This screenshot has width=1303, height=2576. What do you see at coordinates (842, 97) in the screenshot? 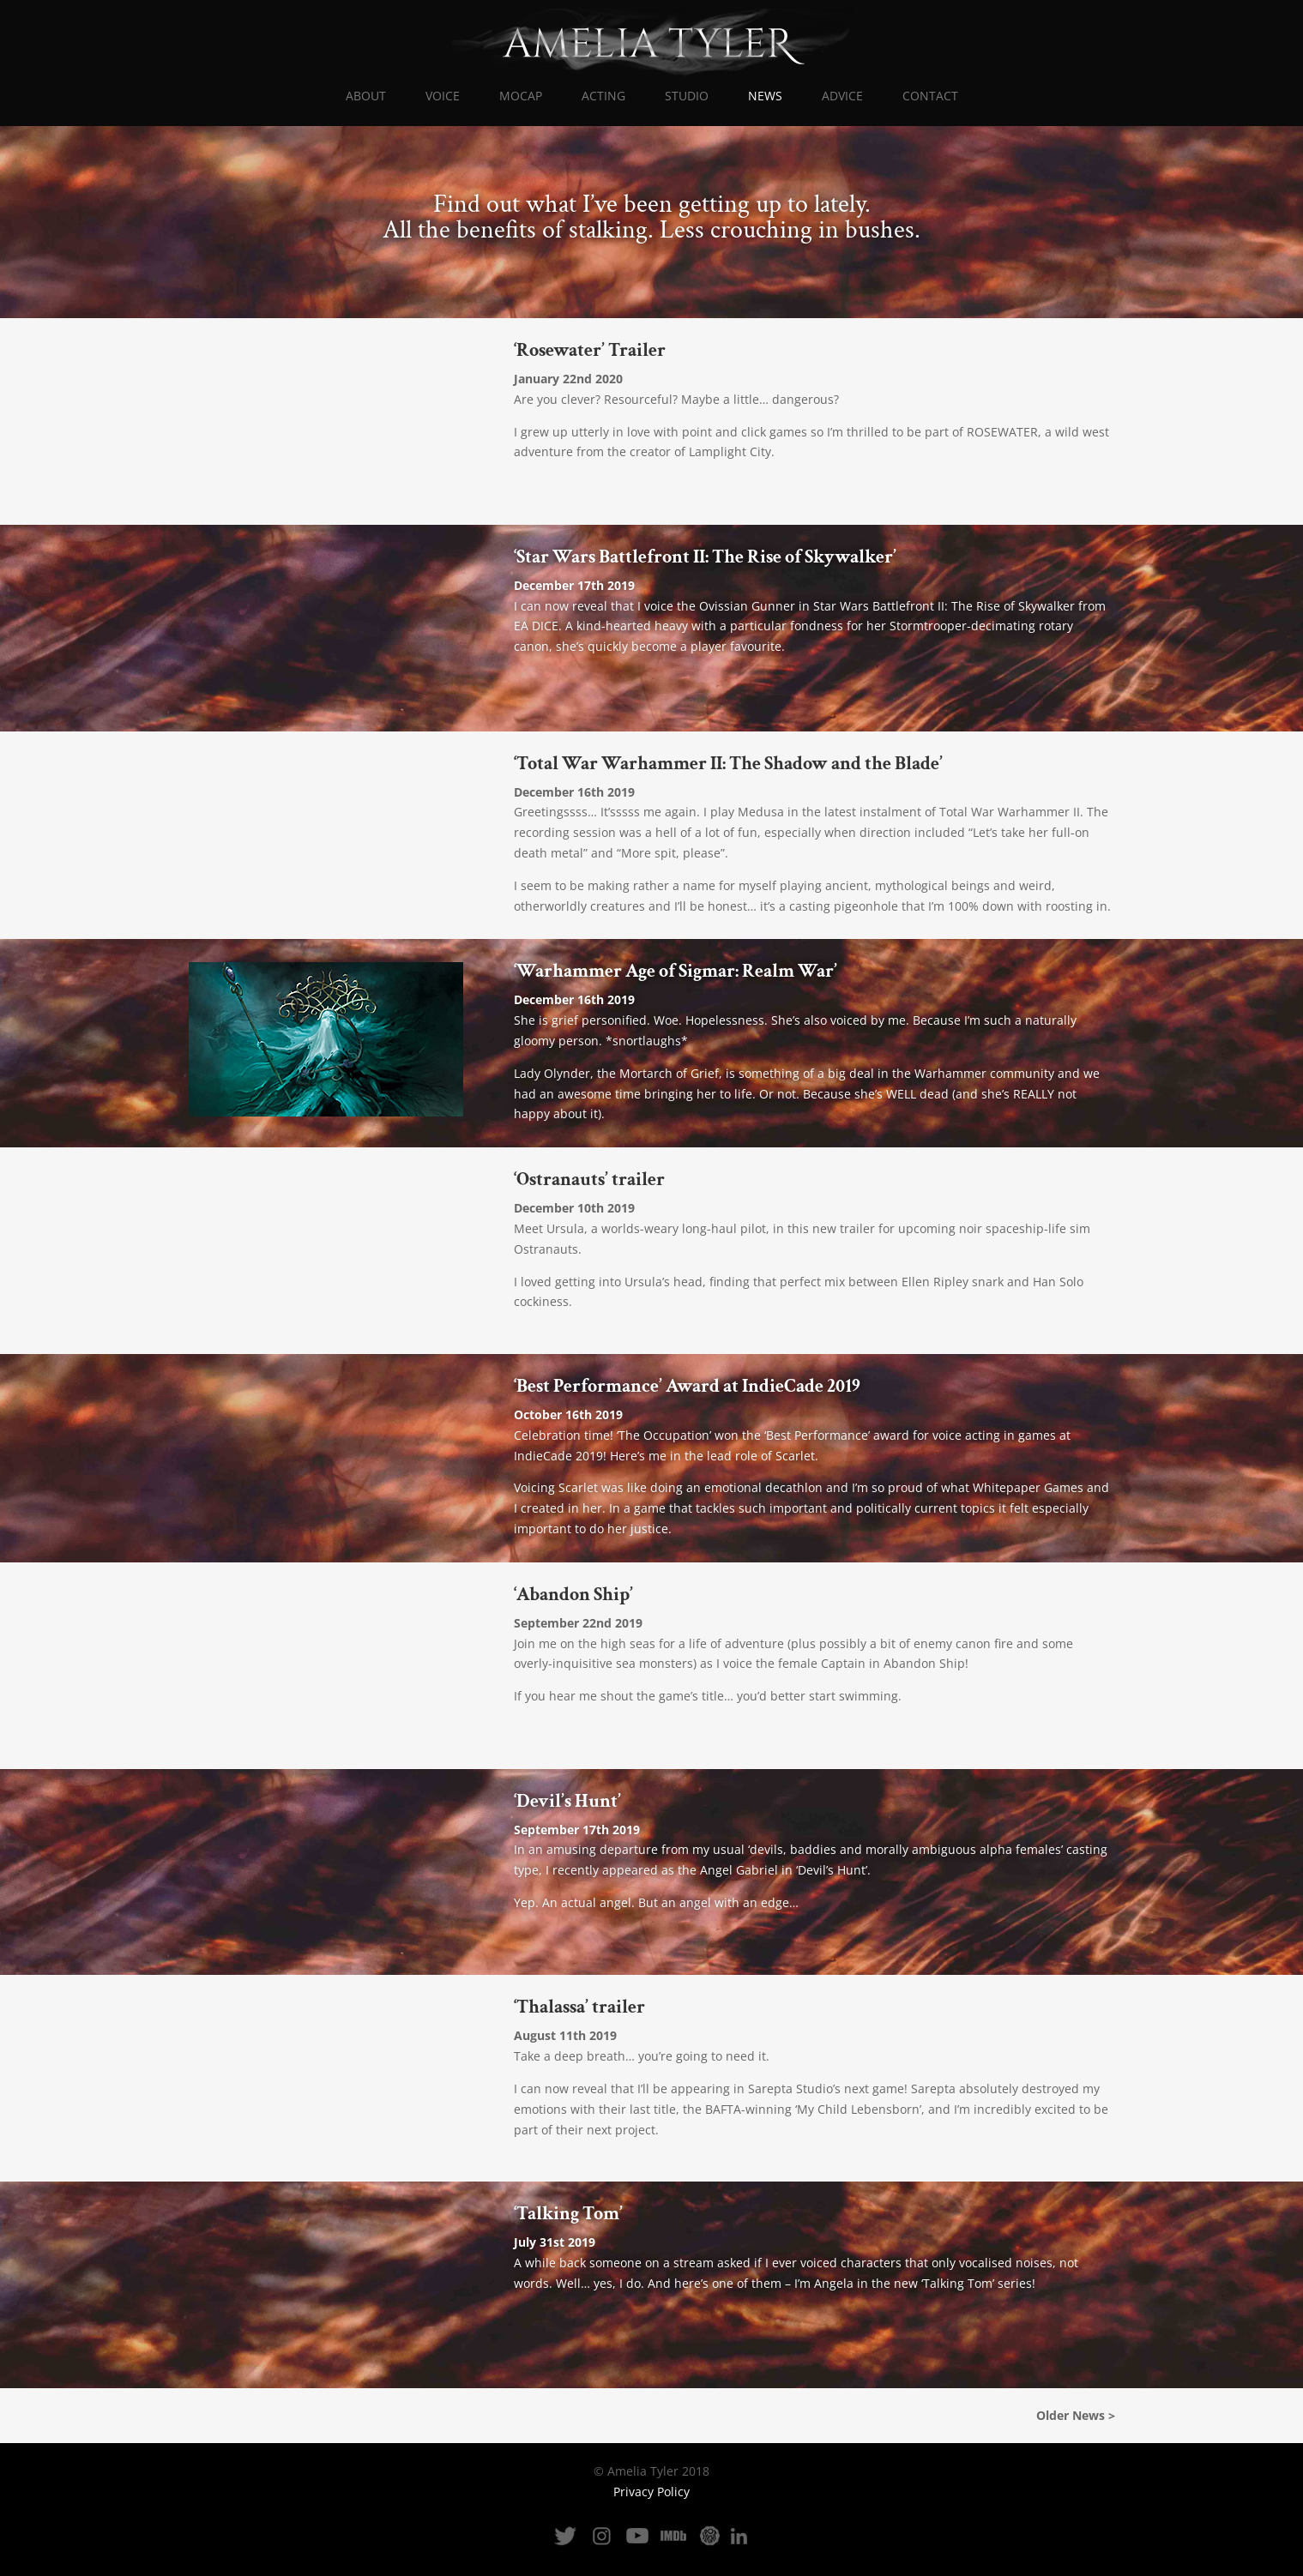
I see `ADVICE` at bounding box center [842, 97].